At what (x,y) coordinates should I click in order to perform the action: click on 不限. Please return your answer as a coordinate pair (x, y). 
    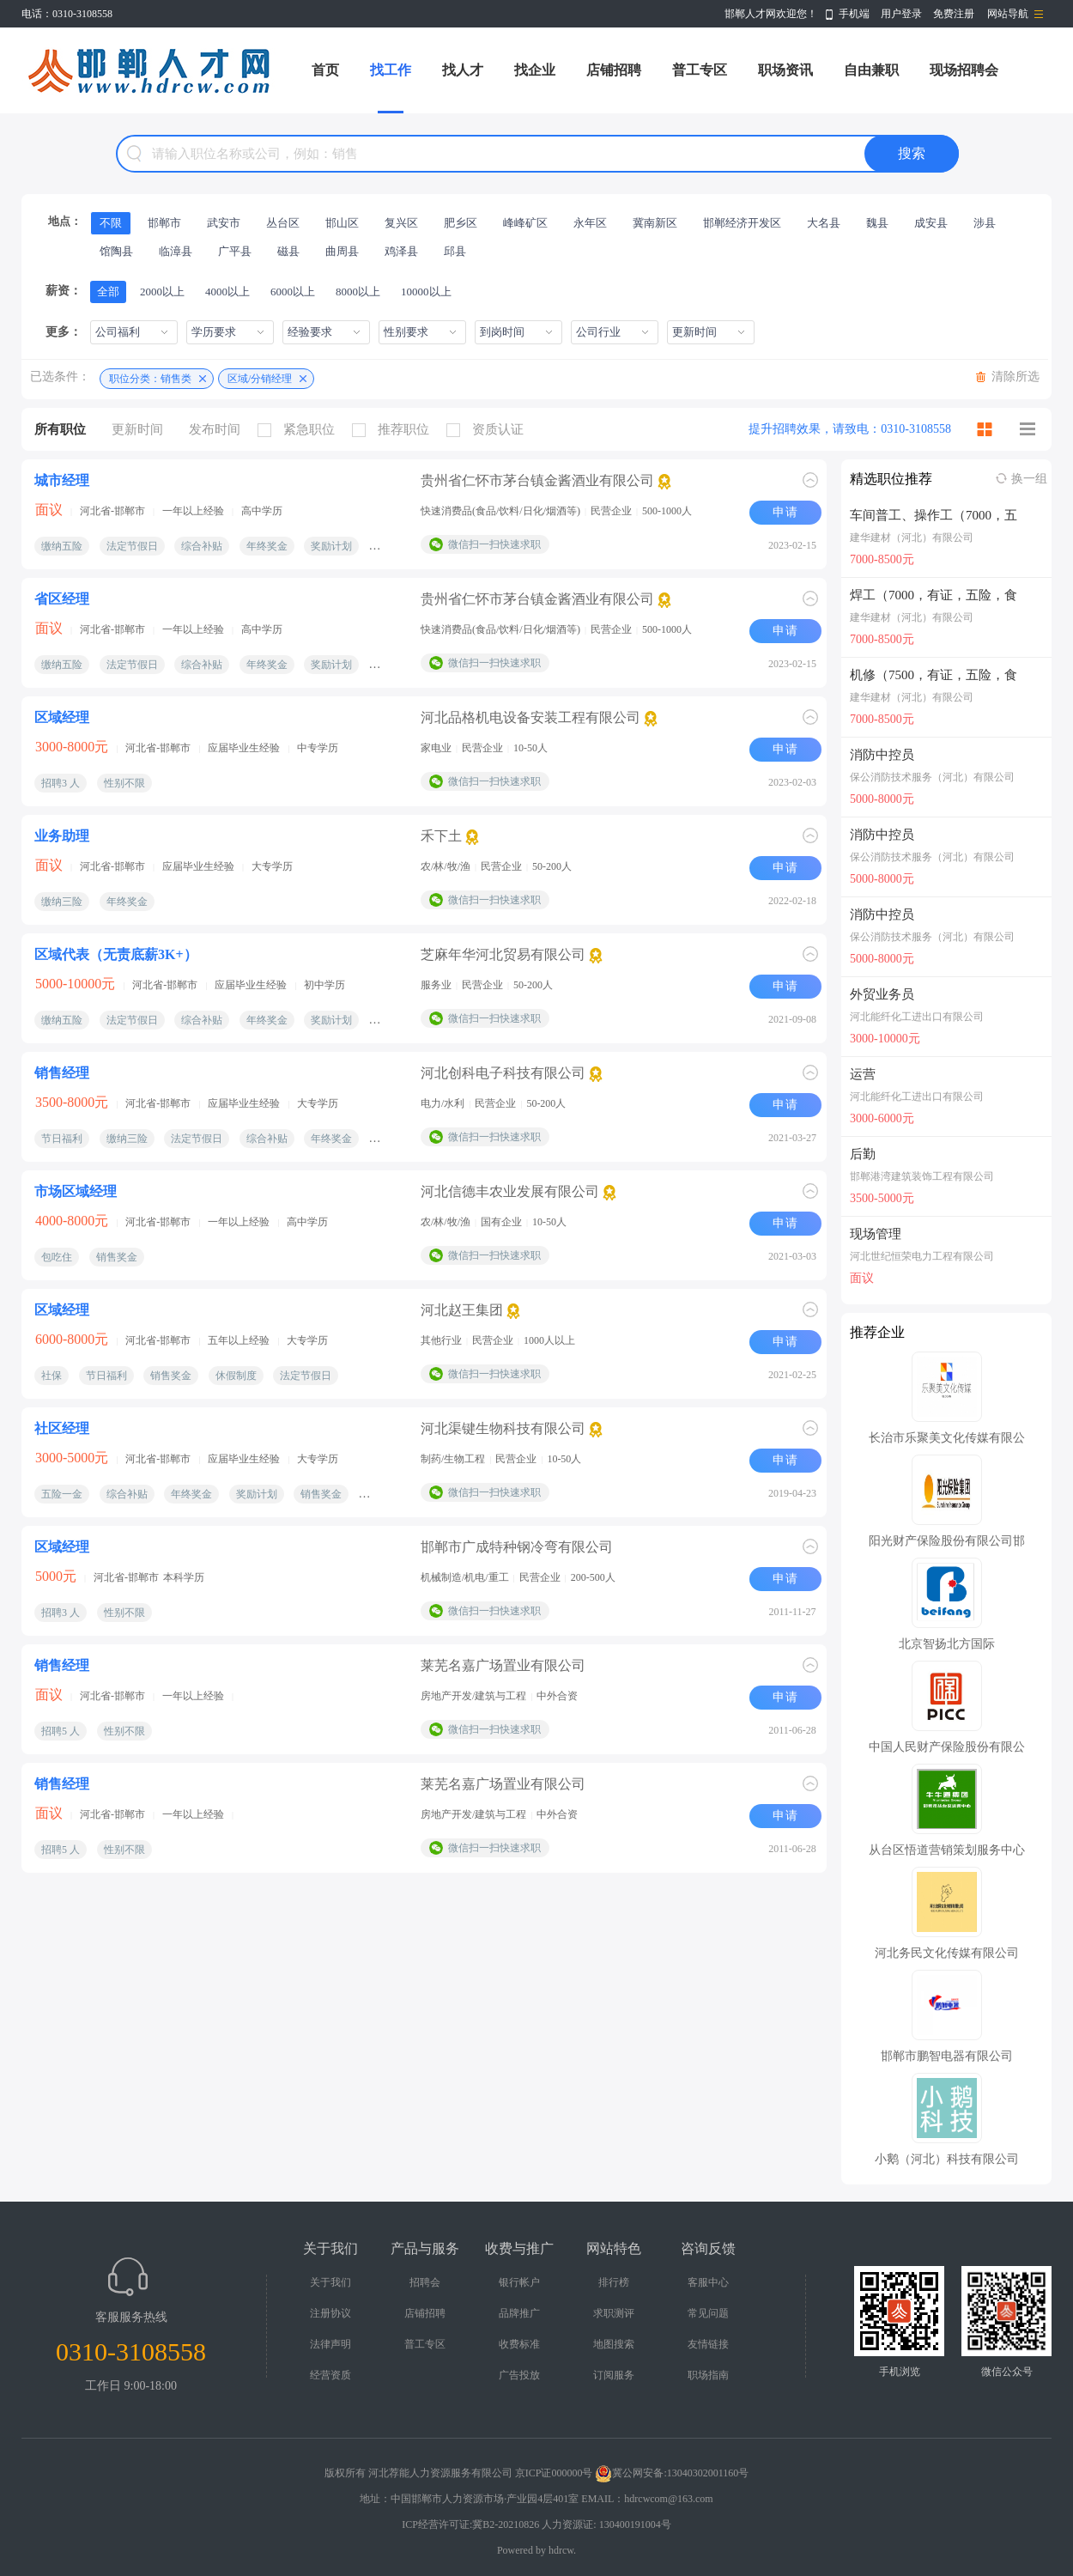
    Looking at the image, I should click on (111, 222).